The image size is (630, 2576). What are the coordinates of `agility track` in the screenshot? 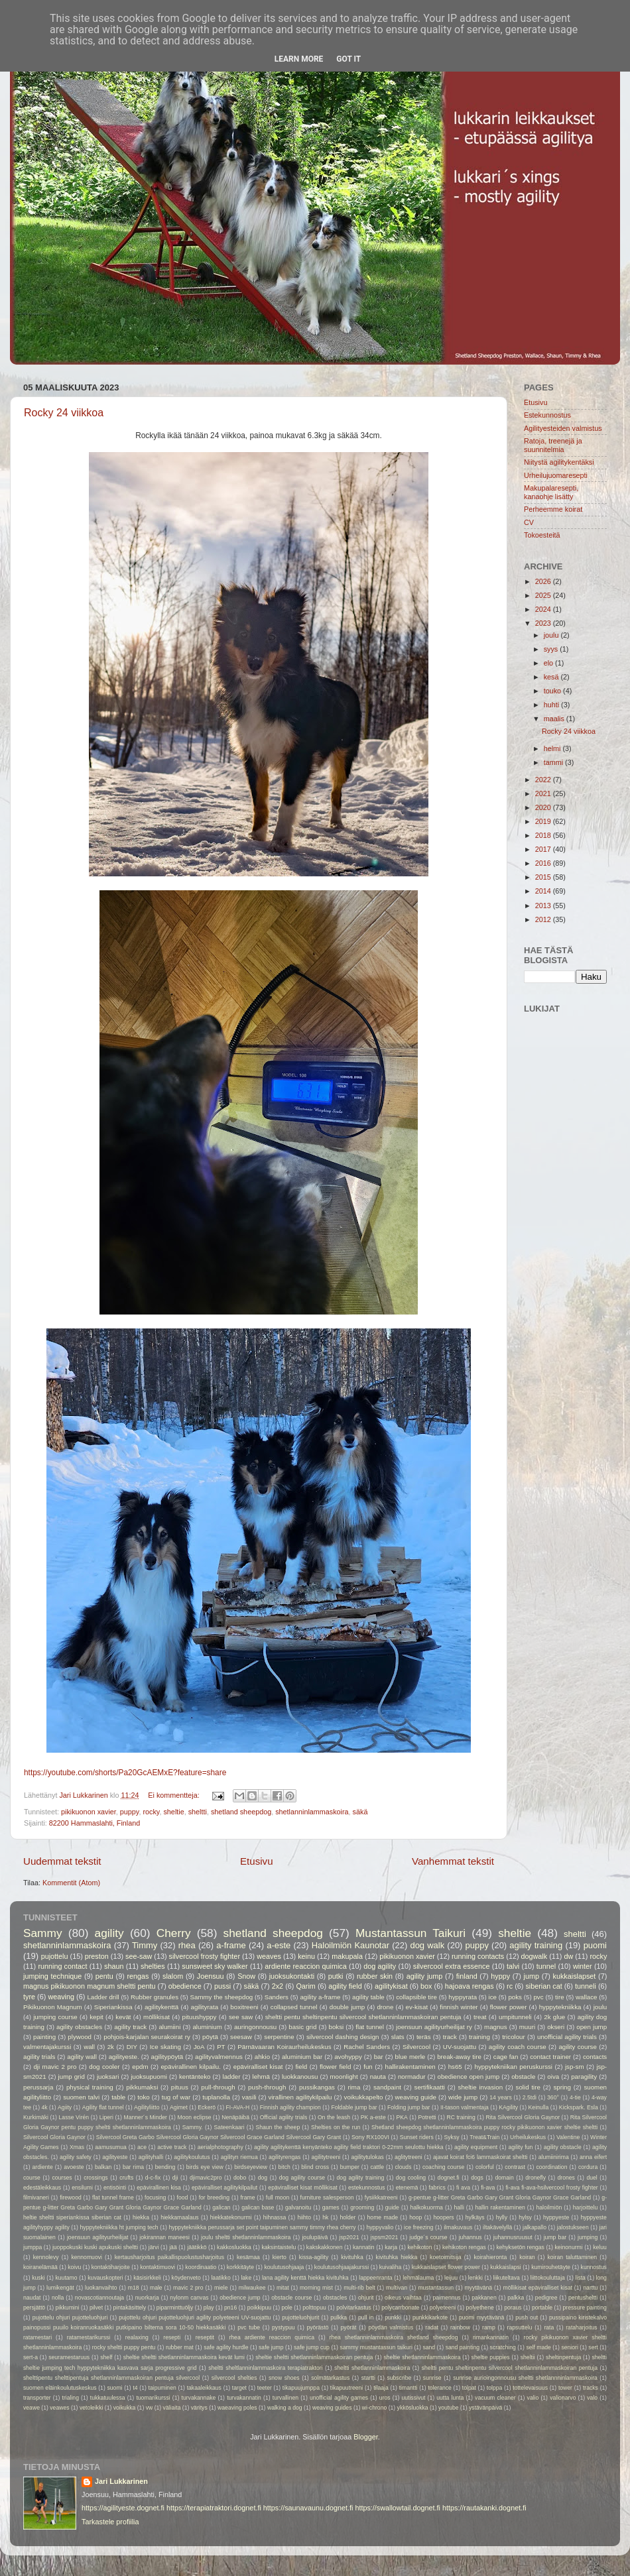 It's located at (130, 2026).